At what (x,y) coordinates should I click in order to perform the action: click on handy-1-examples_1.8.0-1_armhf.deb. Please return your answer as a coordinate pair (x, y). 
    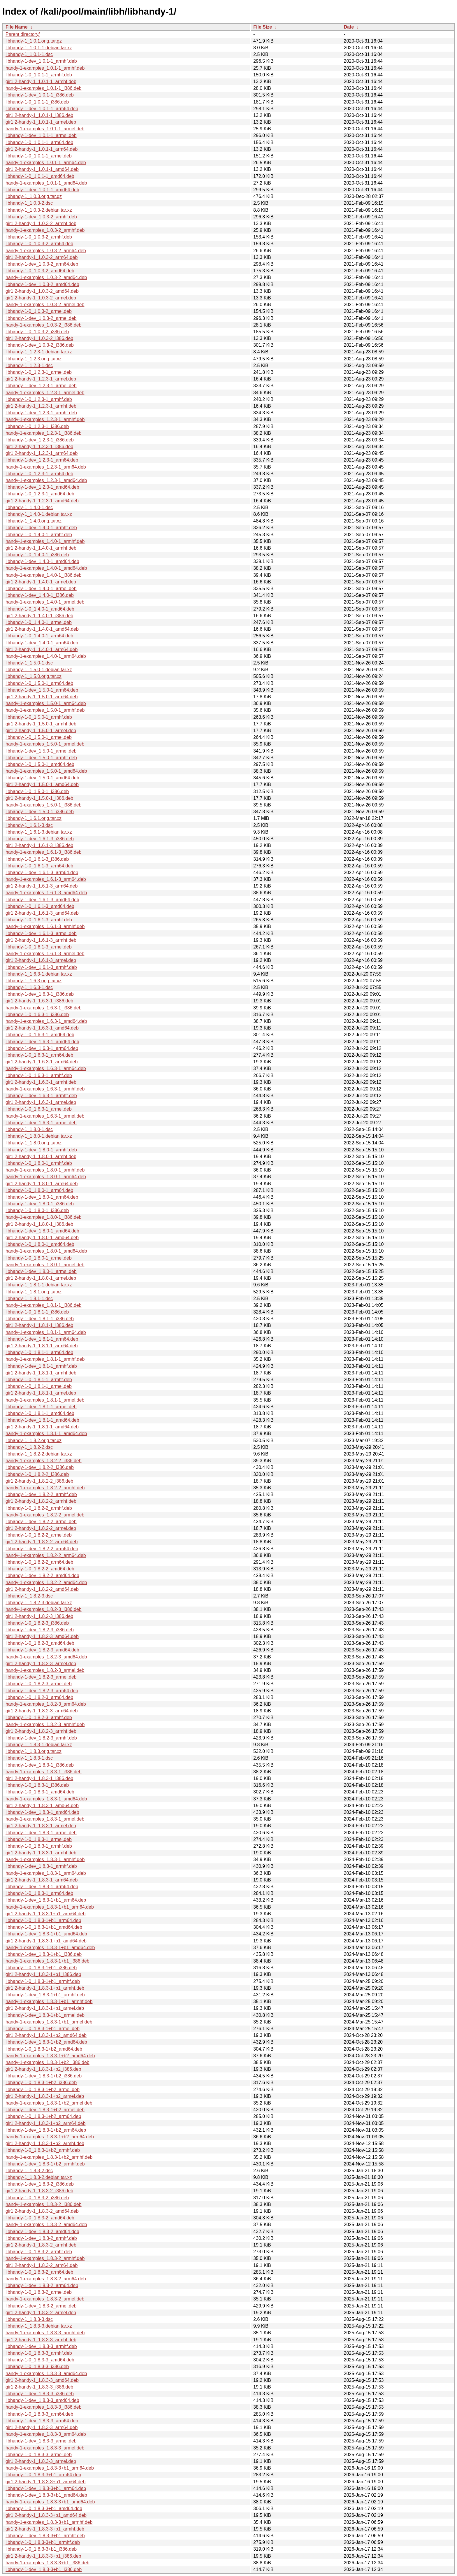
    Looking at the image, I should click on (45, 1169).